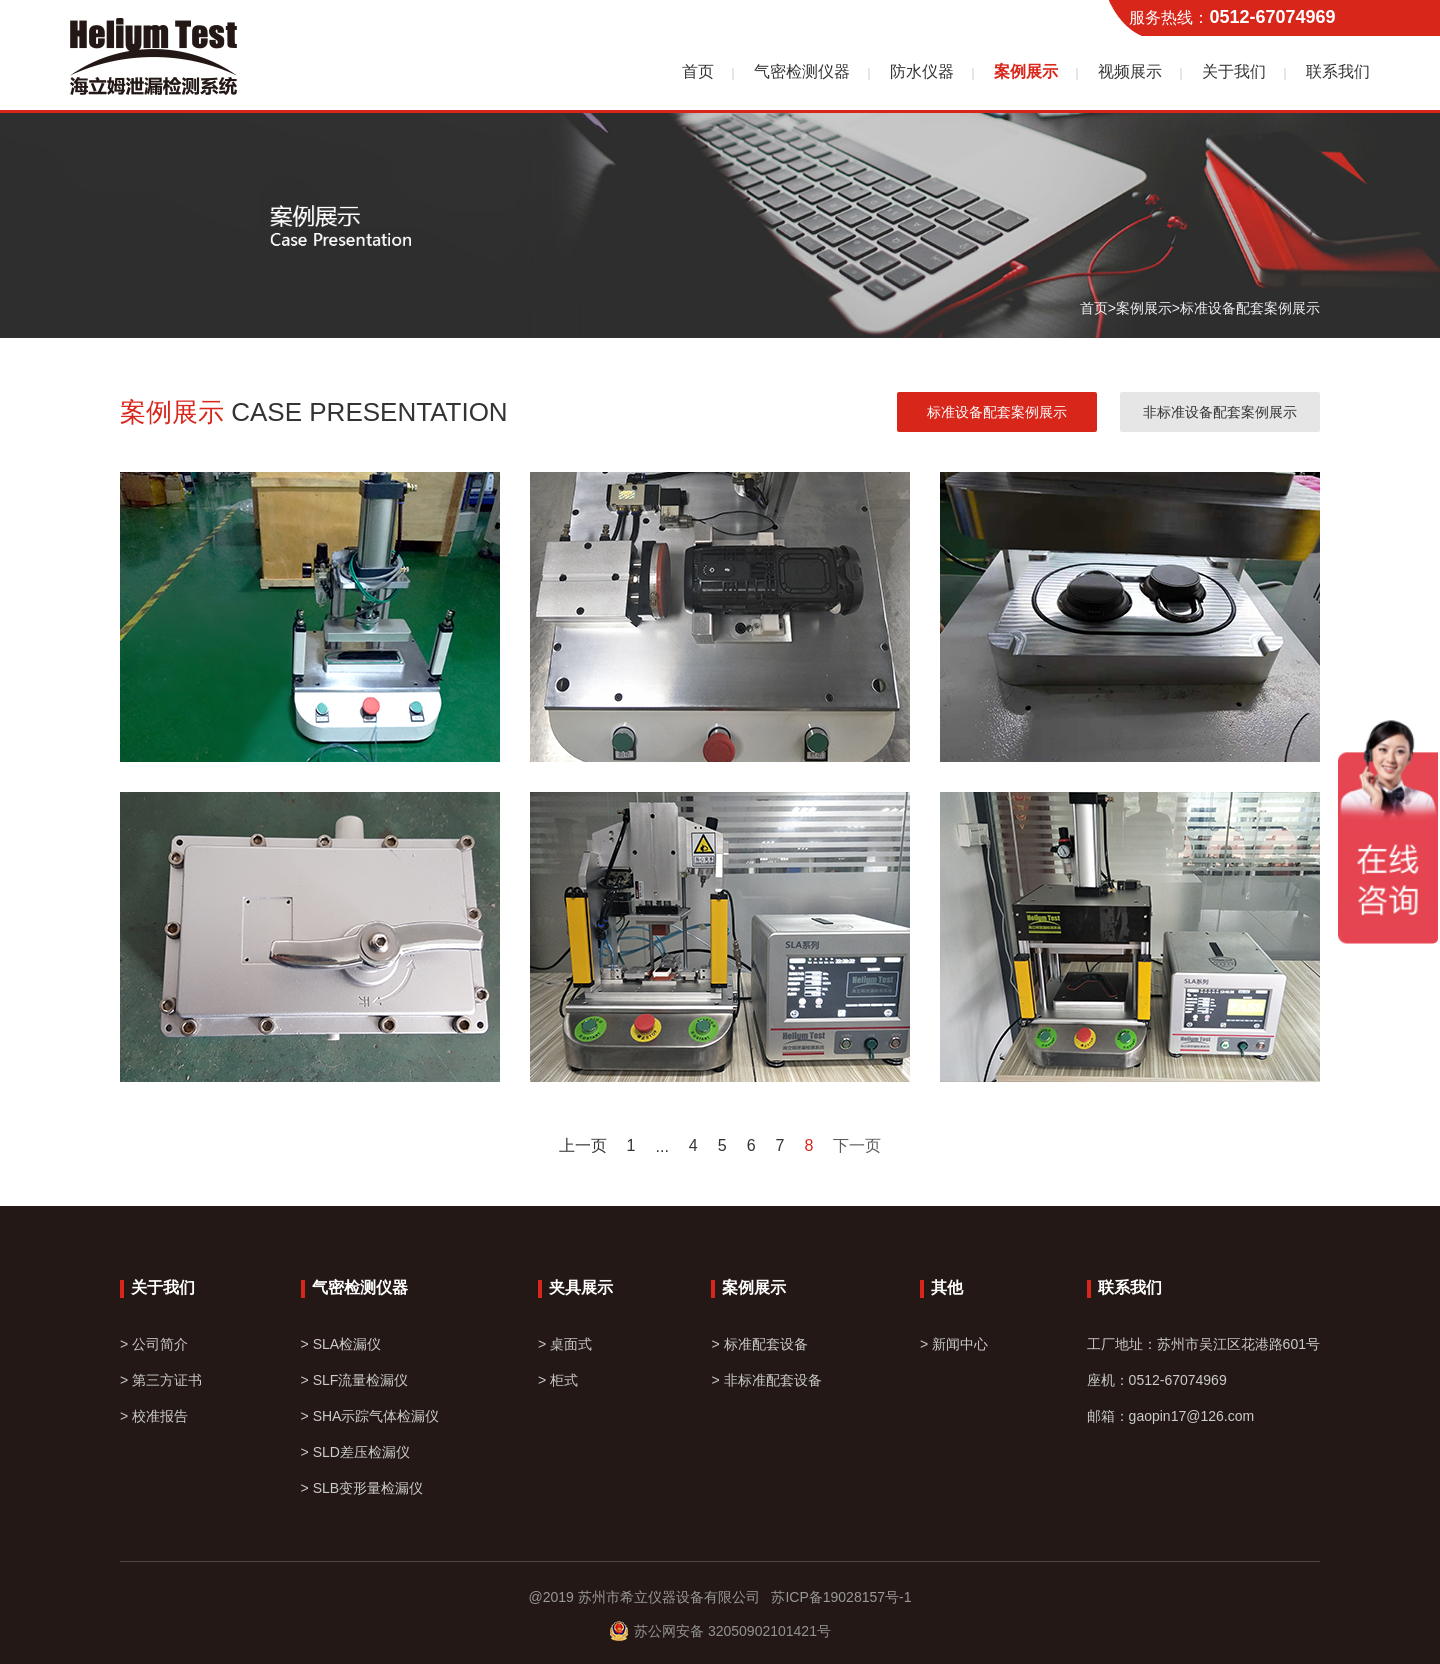 This screenshot has height=1664, width=1440. Describe the element at coordinates (558, 1380) in the screenshot. I see `> 柜式` at that location.